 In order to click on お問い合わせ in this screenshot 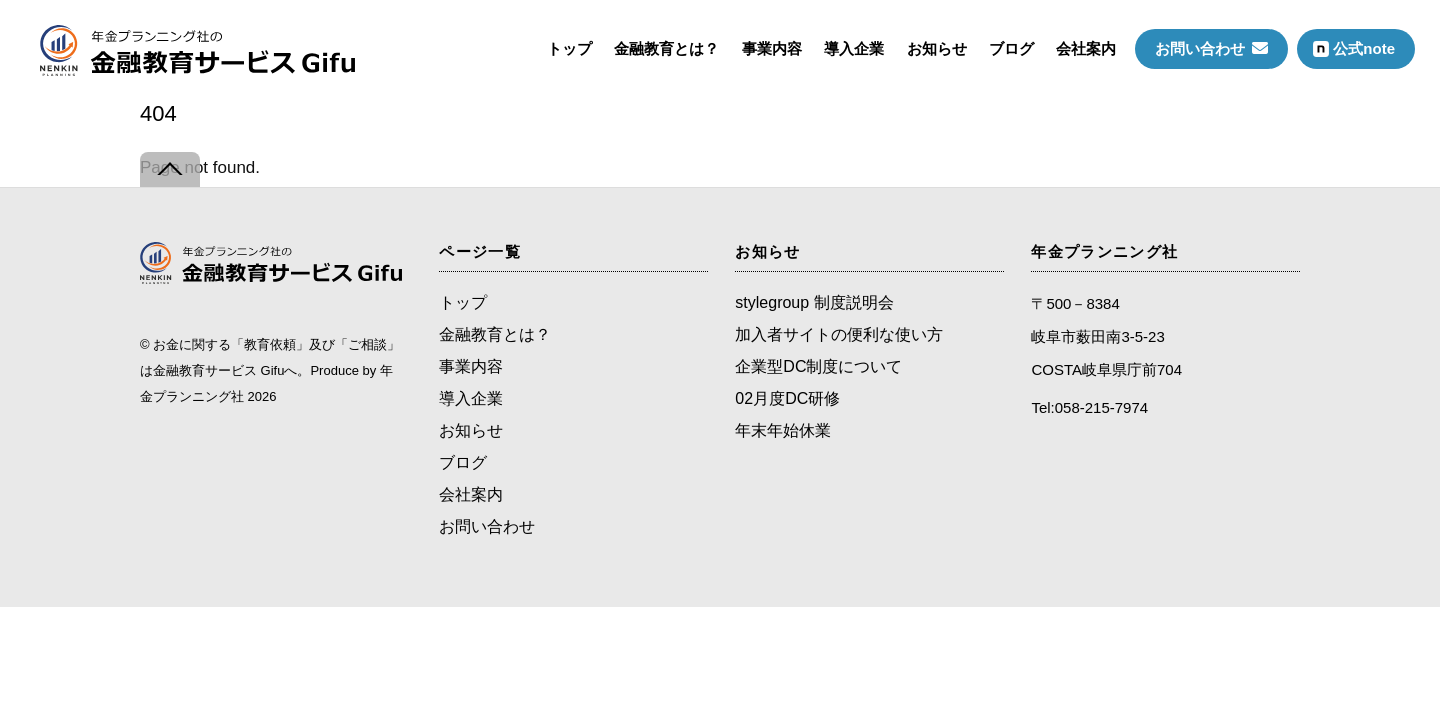, I will do `click(1211, 48)`.